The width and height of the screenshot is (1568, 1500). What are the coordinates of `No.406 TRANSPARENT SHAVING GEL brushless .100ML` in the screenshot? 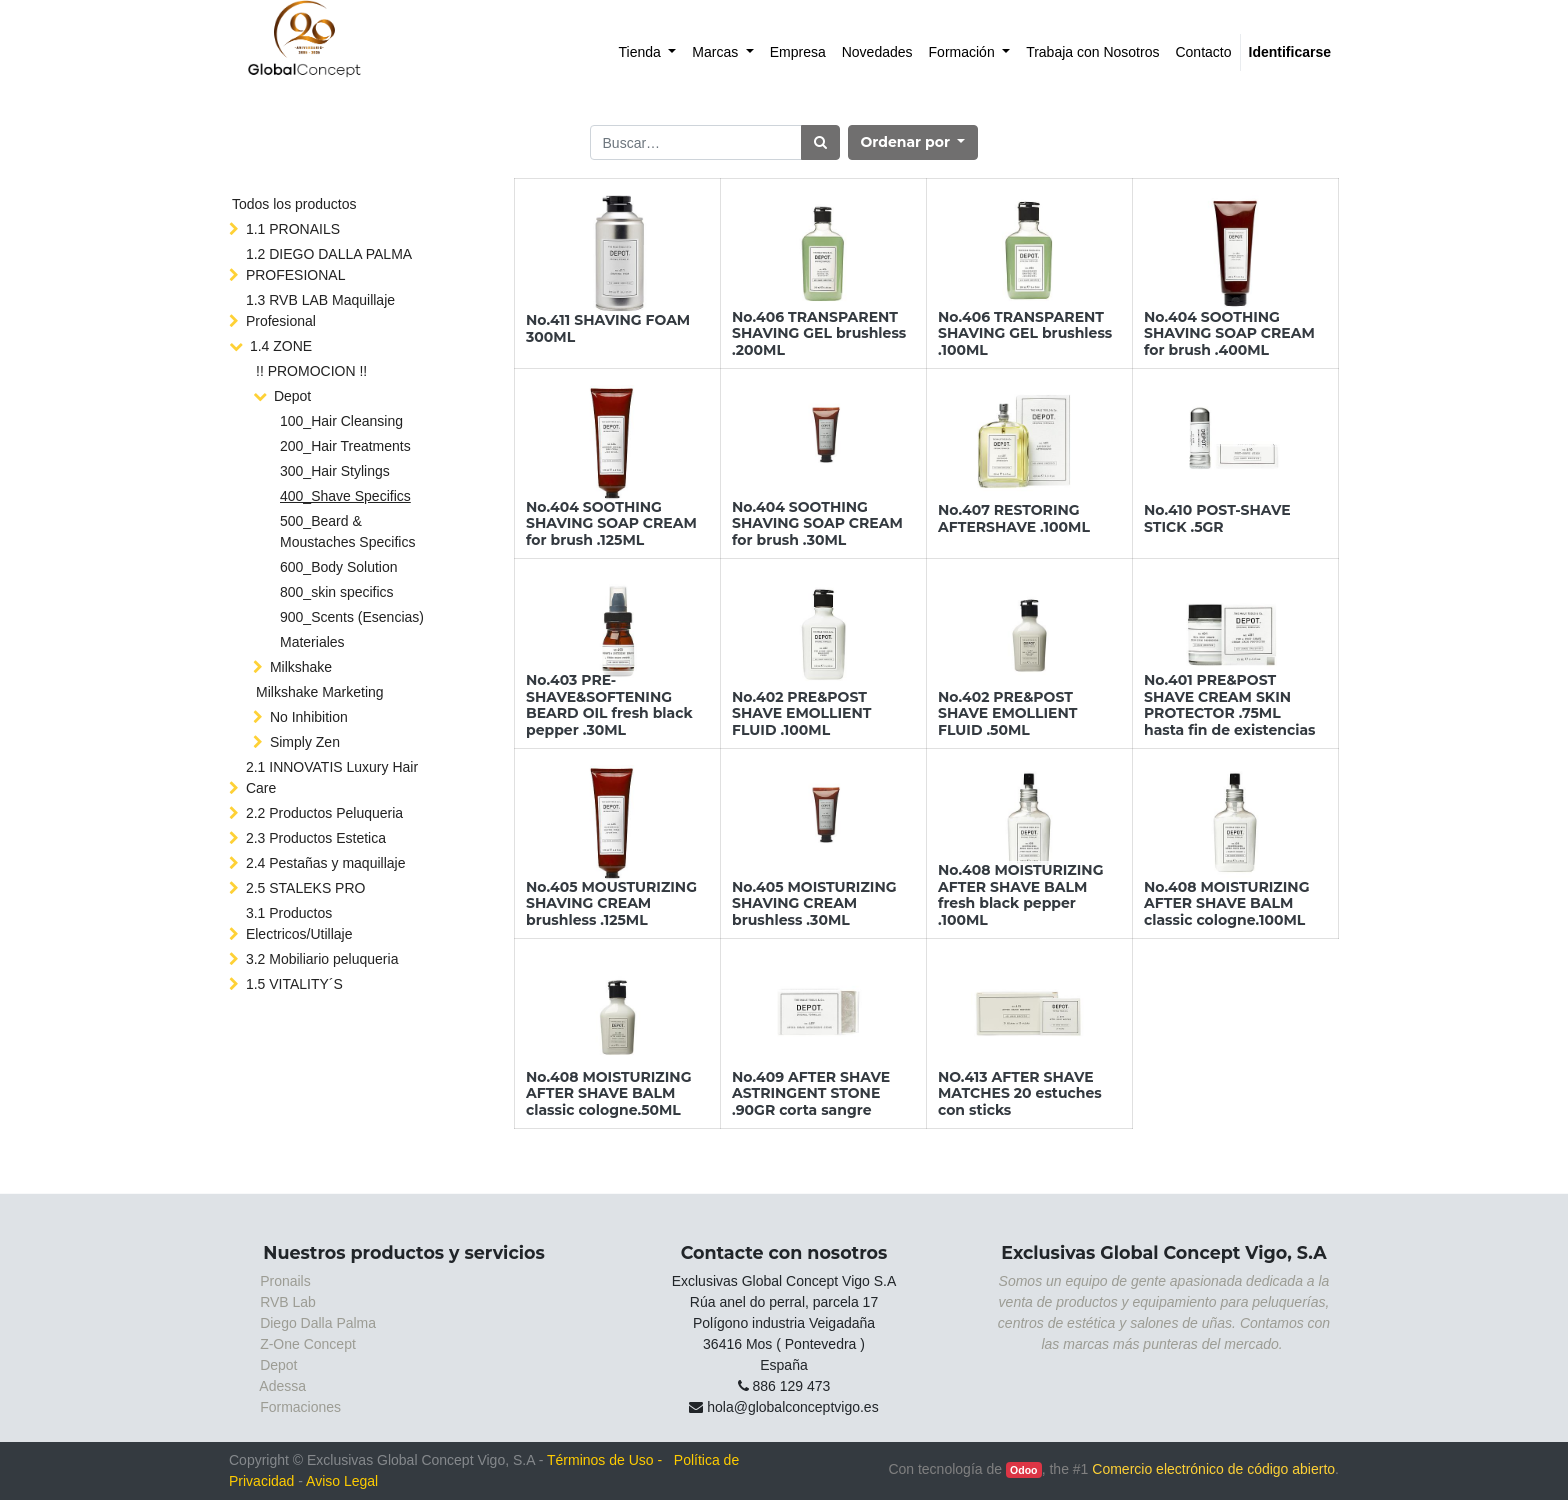 It's located at (1025, 334).